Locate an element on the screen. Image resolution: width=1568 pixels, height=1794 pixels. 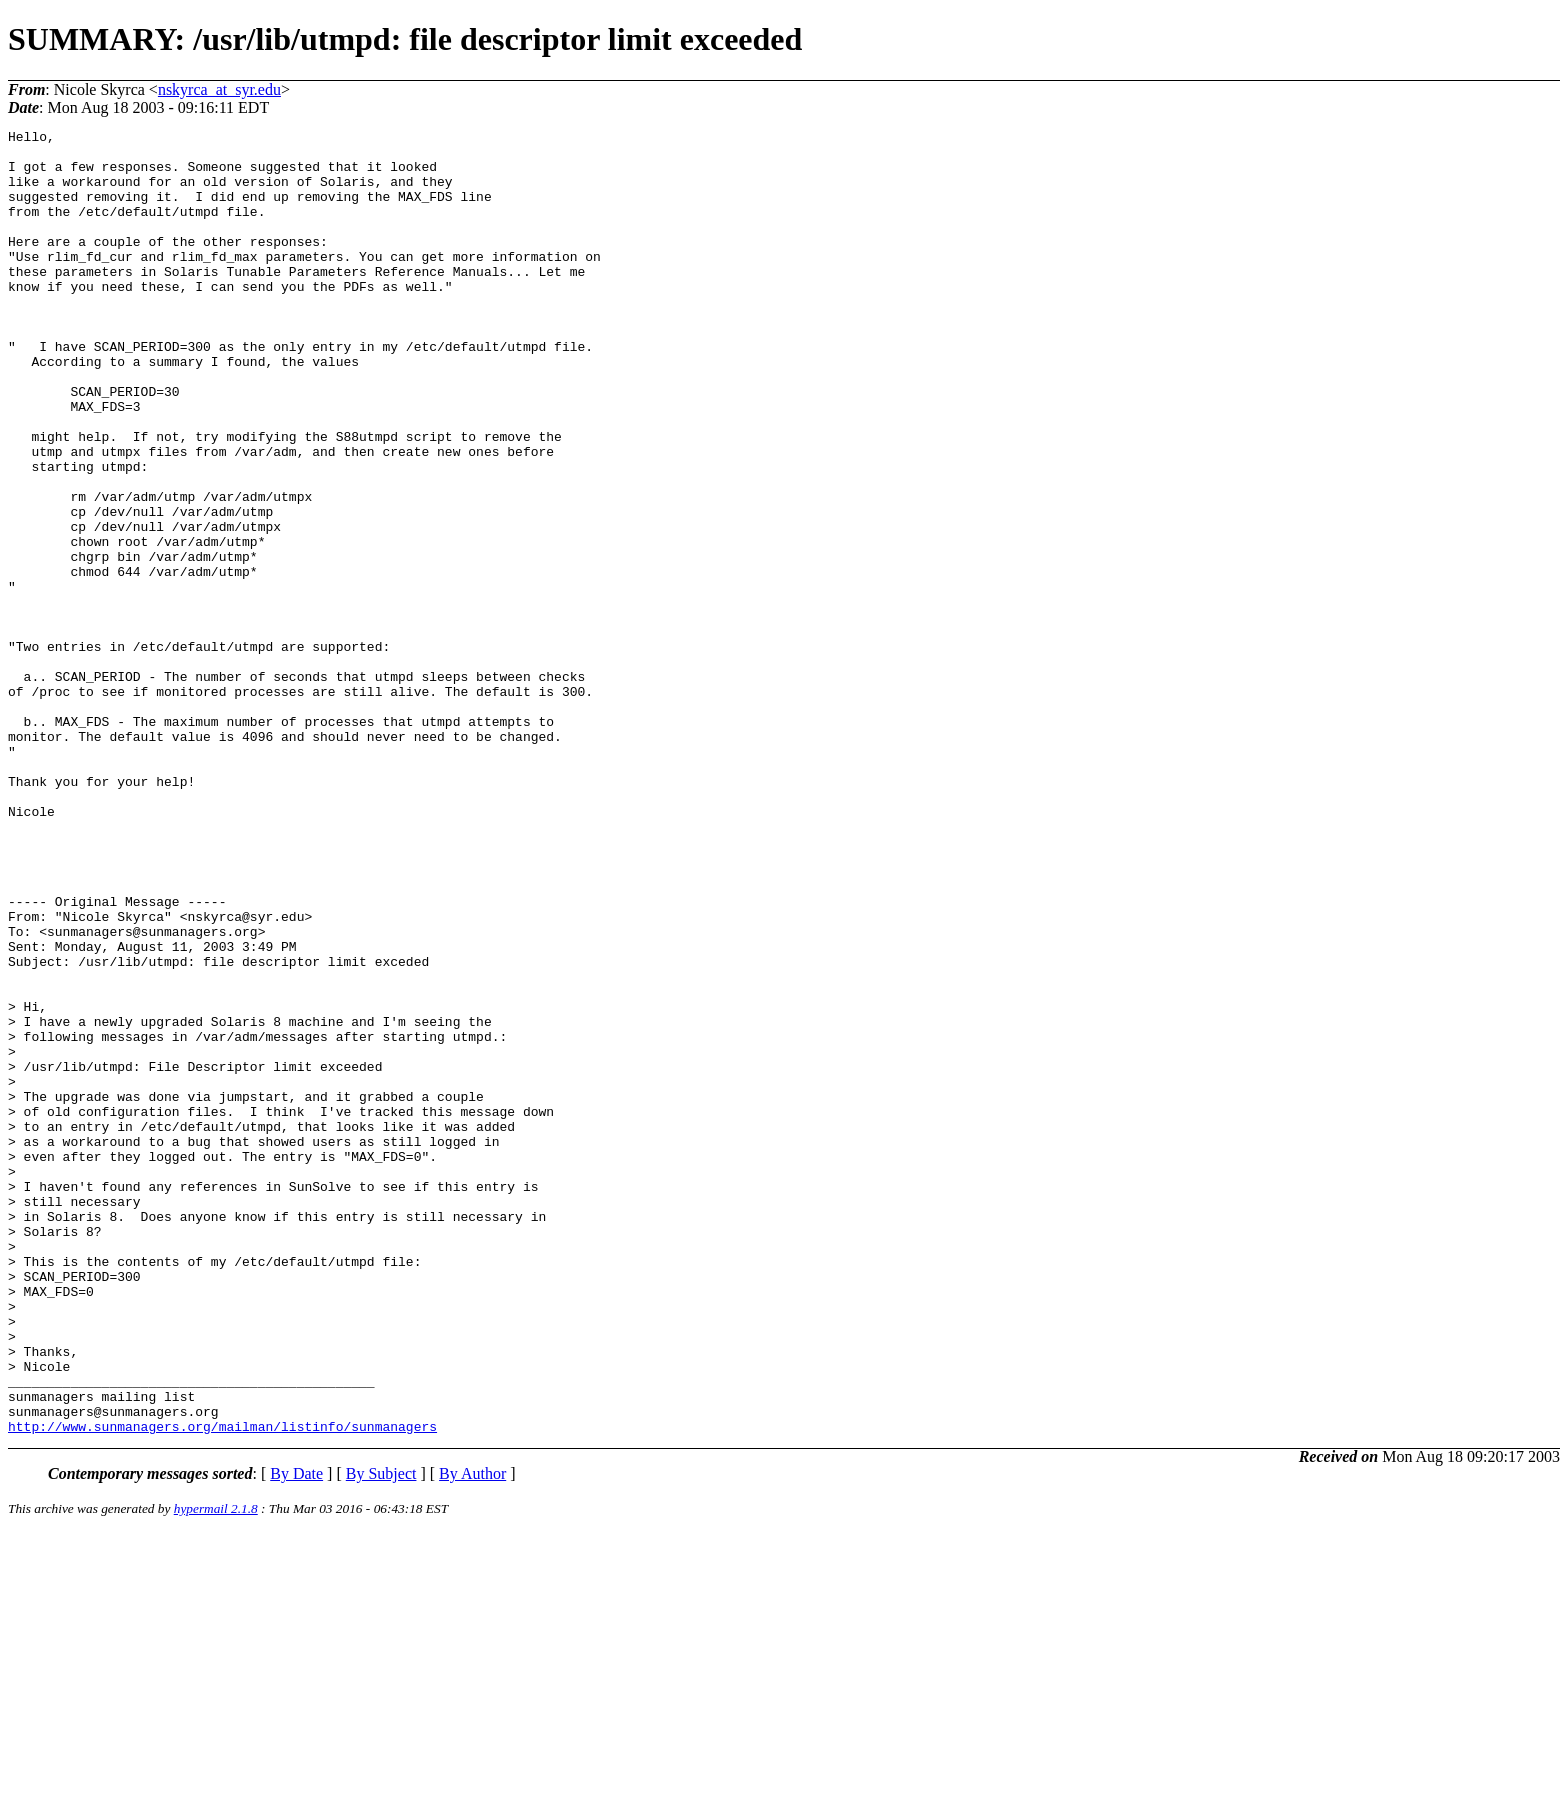
By Author is located at coordinates (472, 1734).